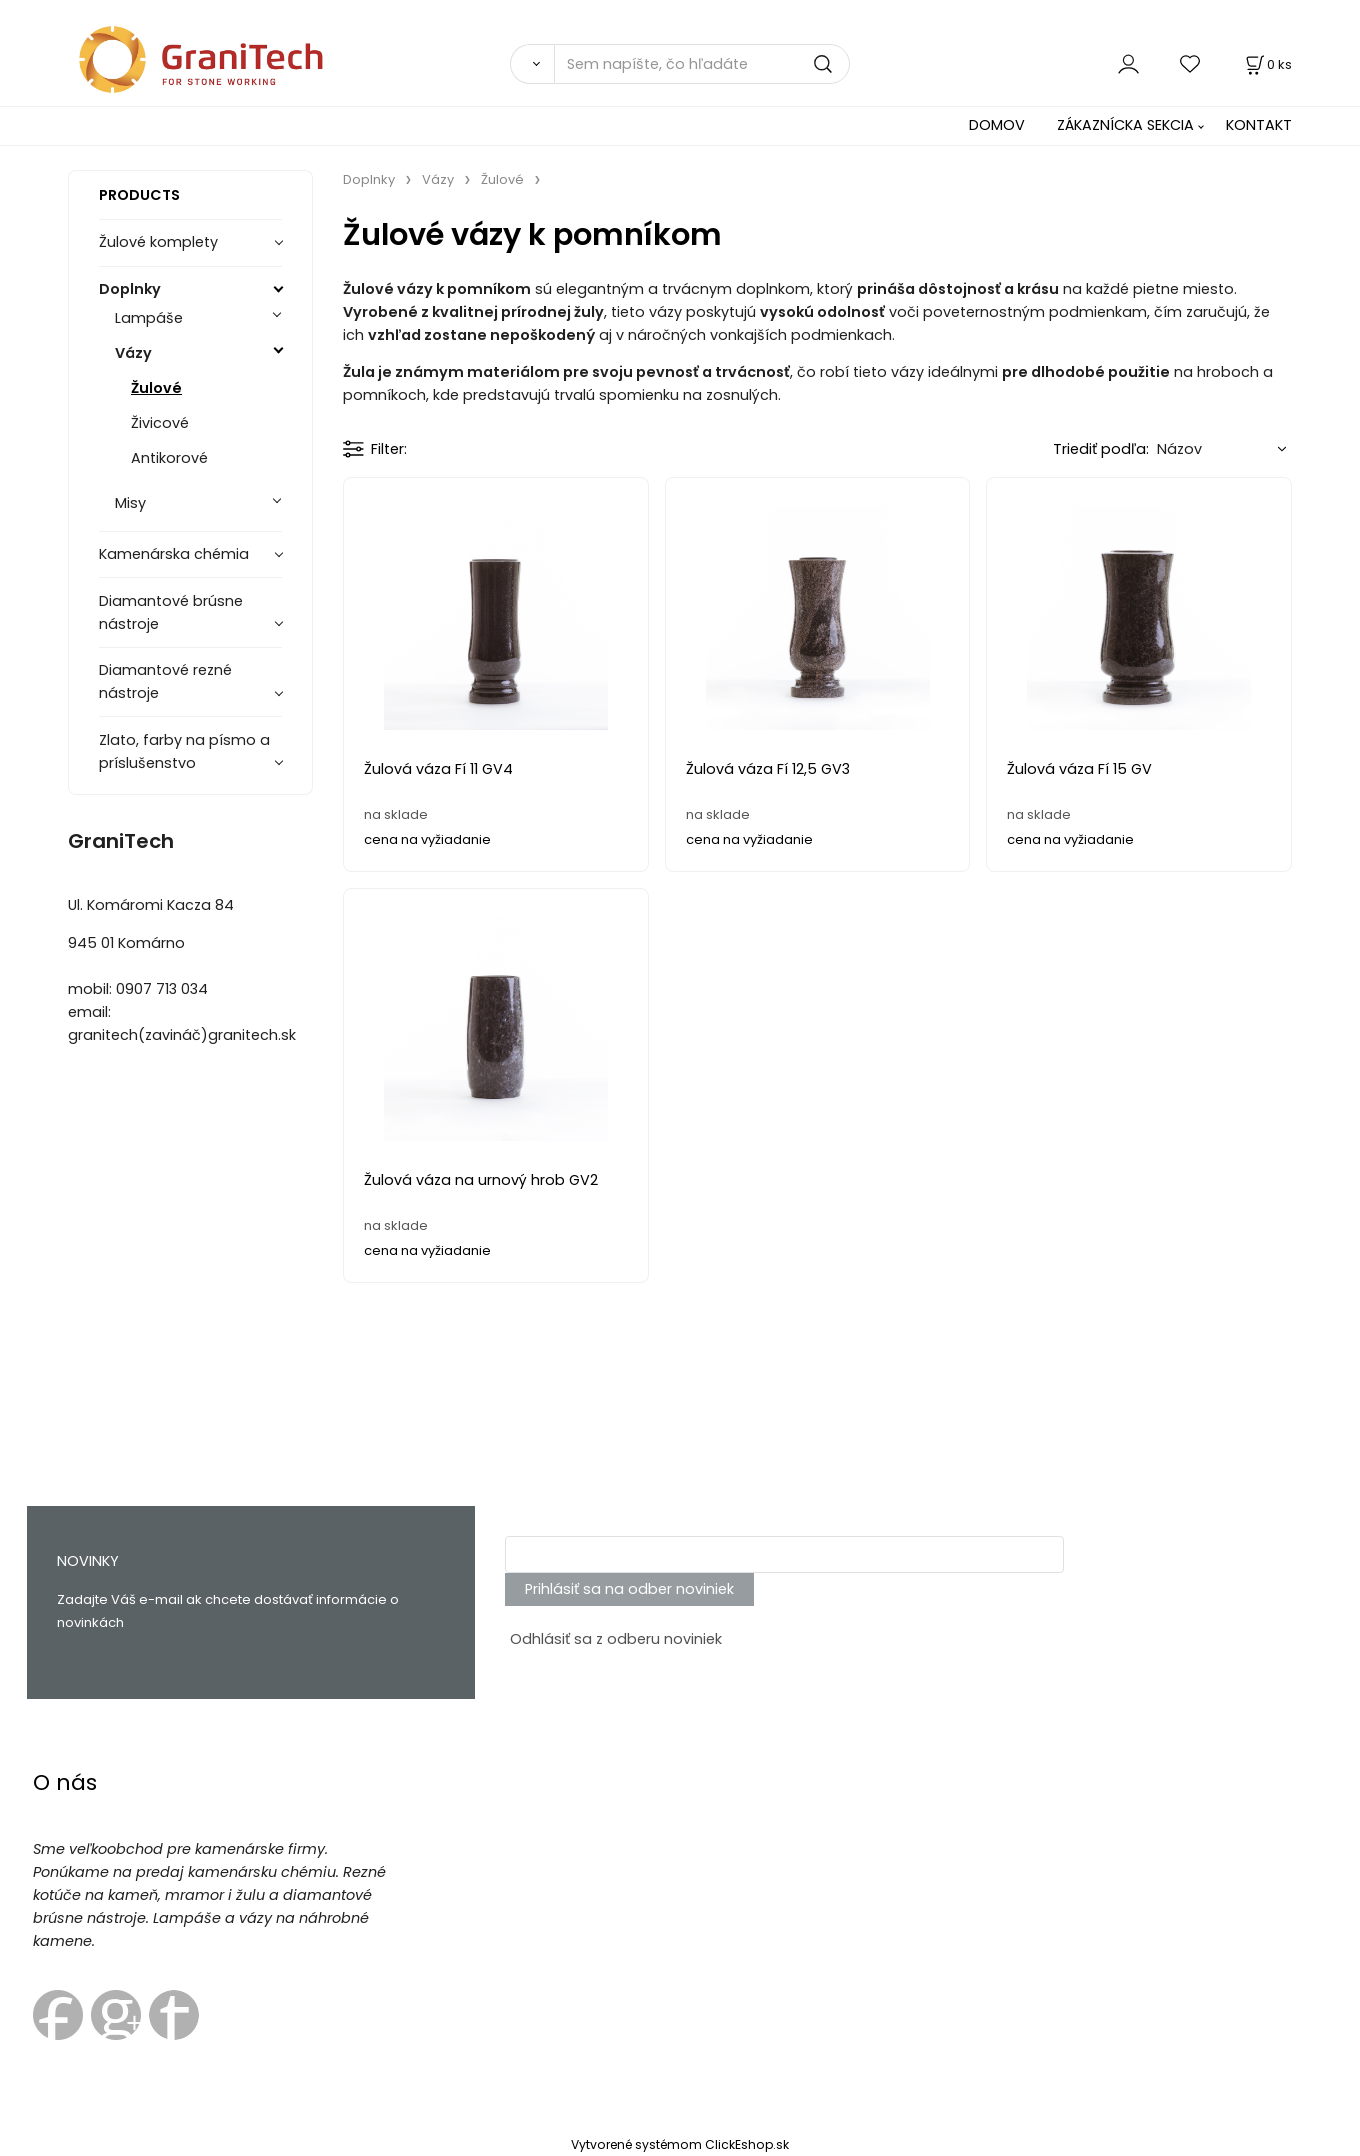 The height and width of the screenshot is (2156, 1360). What do you see at coordinates (532, 64) in the screenshot?
I see `[Vyhľadať]` at bounding box center [532, 64].